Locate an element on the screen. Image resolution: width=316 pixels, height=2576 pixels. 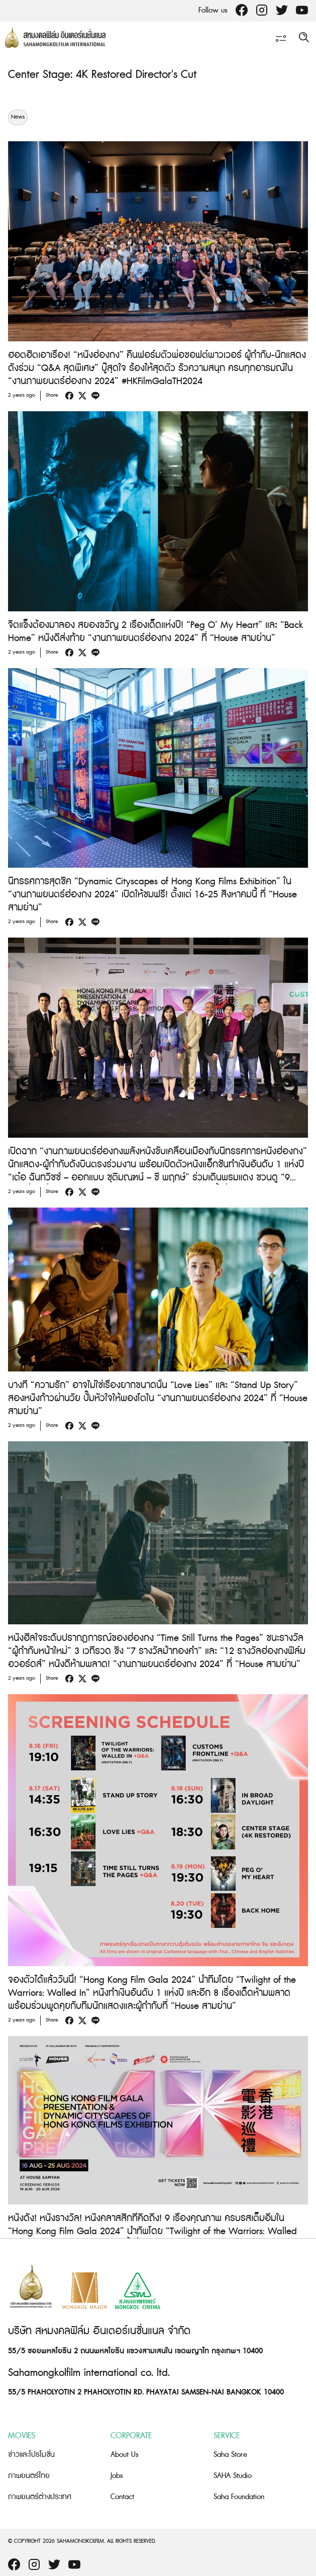
Saha Foundation is located at coordinates (239, 2497).